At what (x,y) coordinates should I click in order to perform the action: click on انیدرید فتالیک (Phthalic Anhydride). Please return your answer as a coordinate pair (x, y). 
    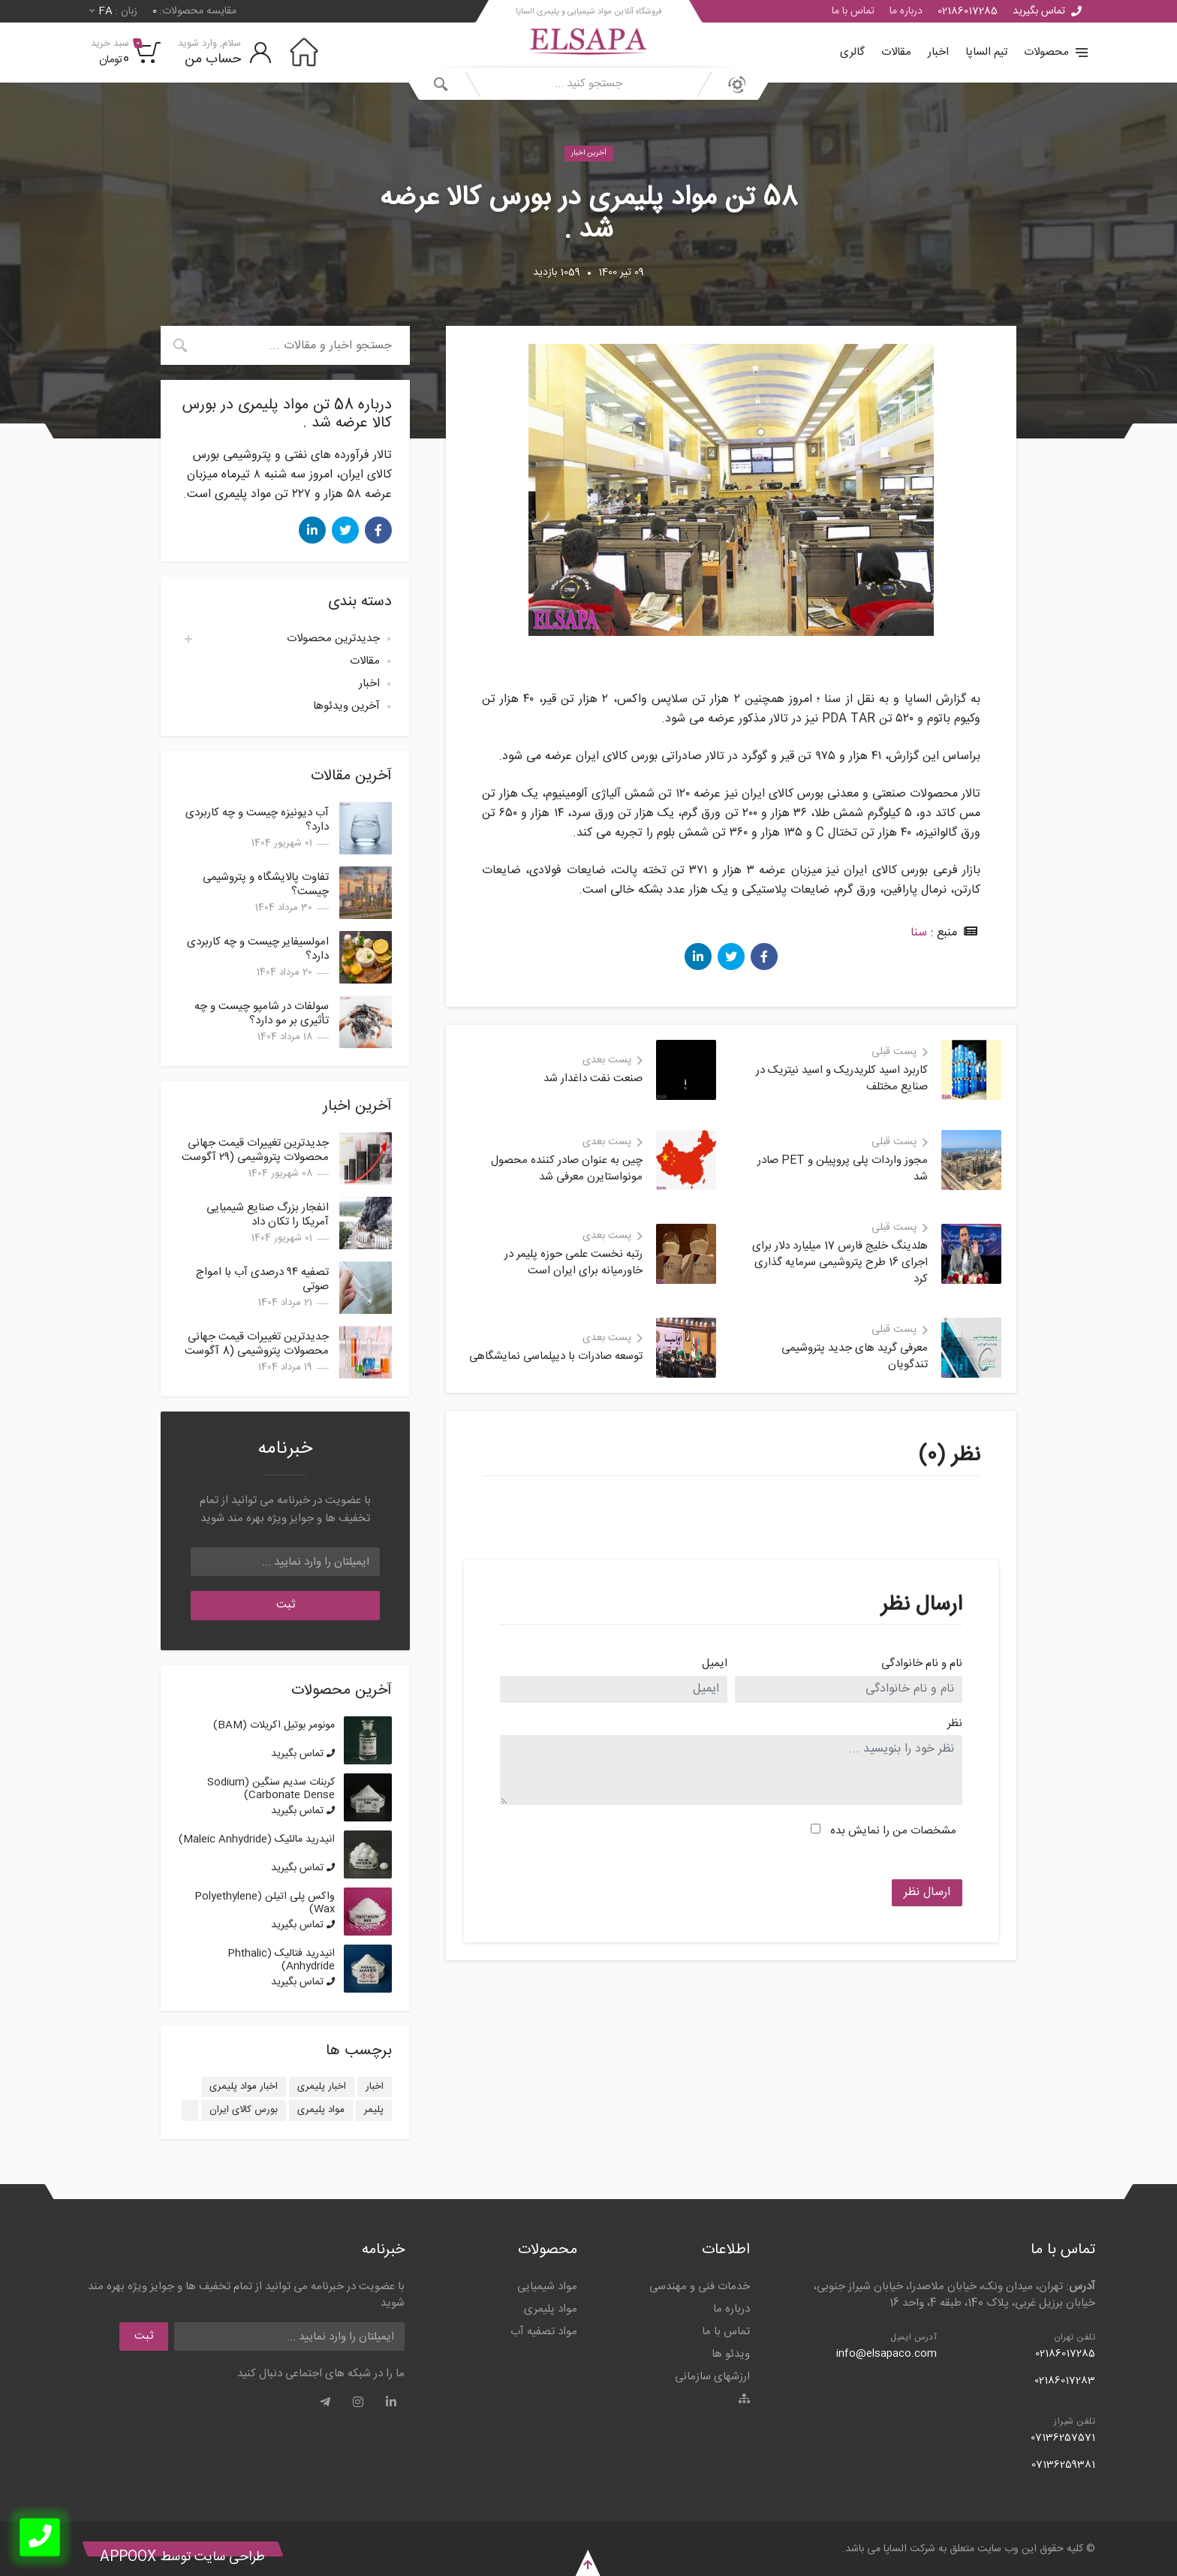
    Looking at the image, I should click on (281, 1960).